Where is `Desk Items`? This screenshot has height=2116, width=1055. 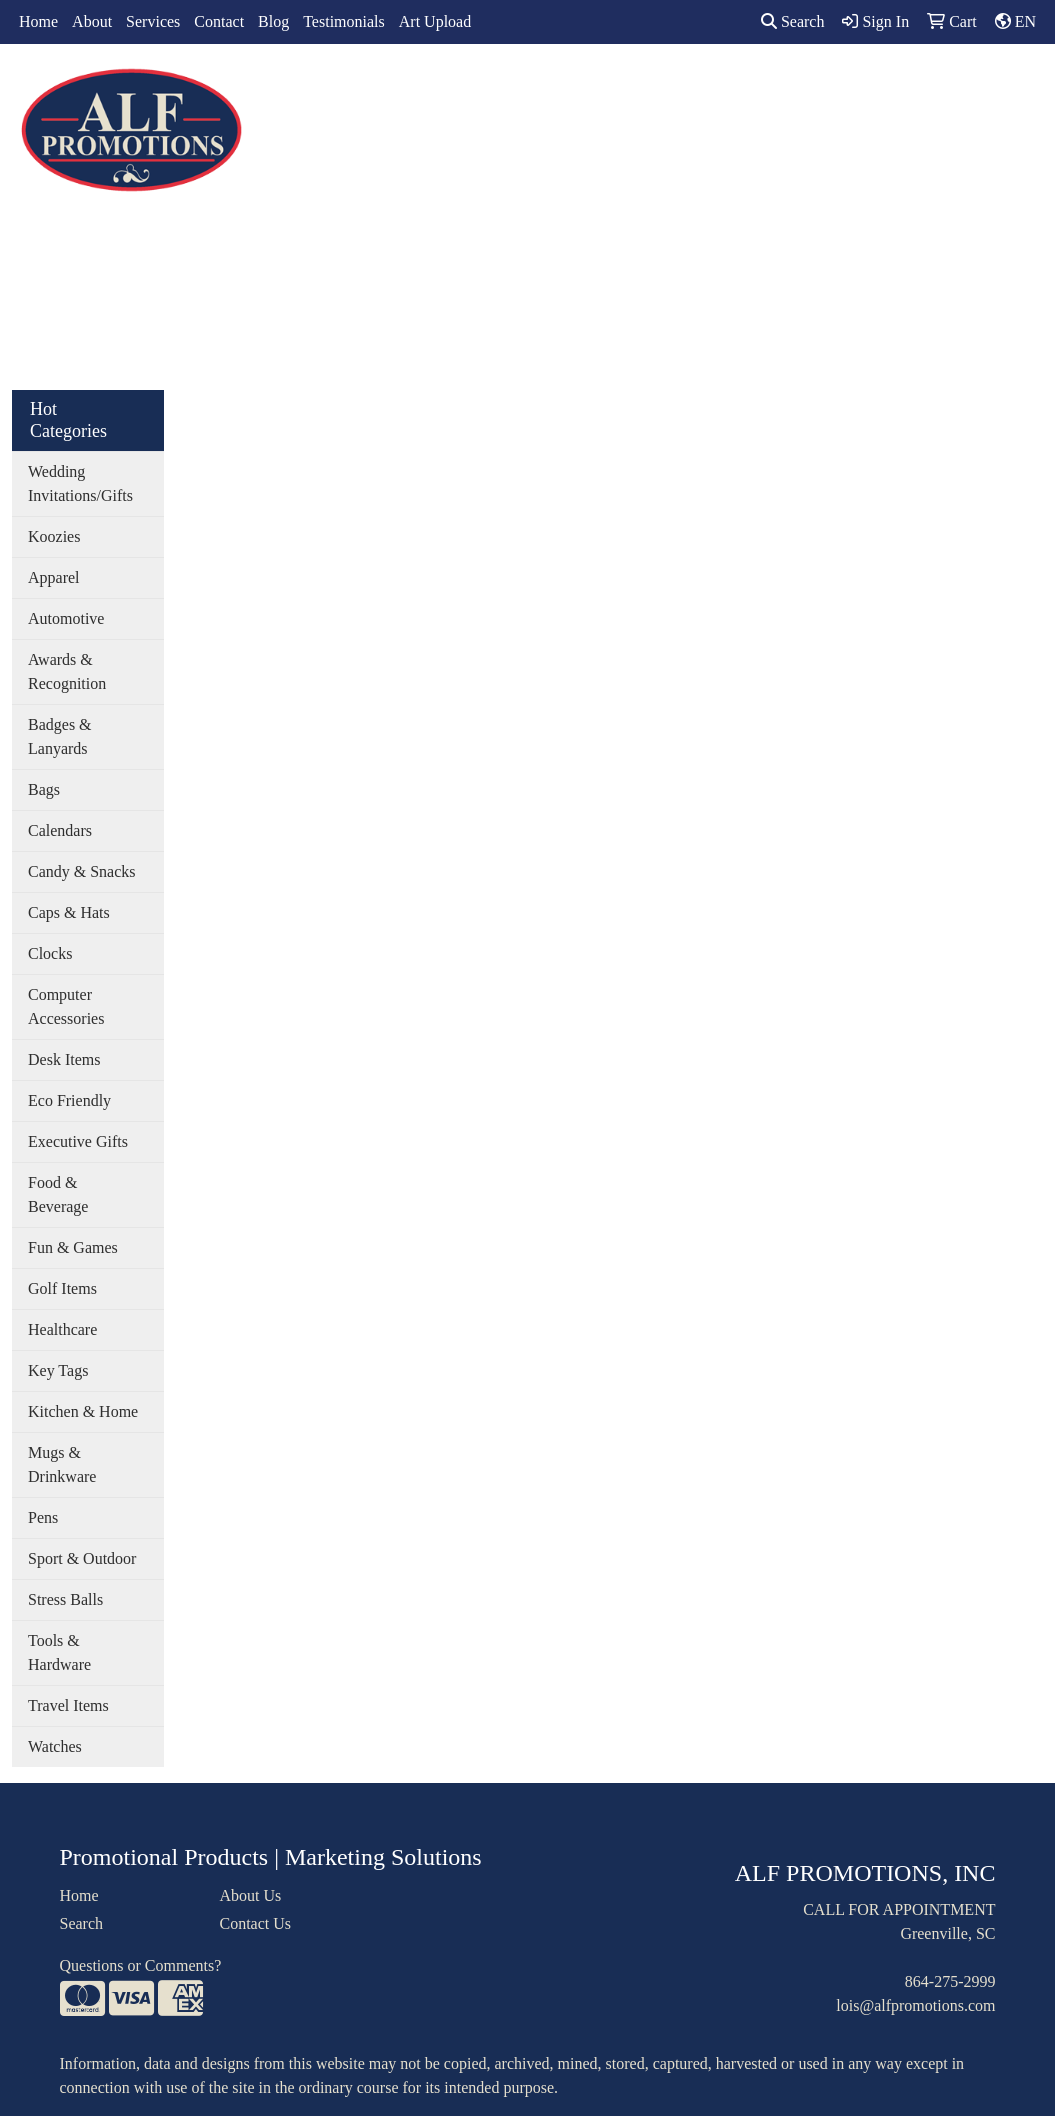
Desk Items is located at coordinates (64, 1059).